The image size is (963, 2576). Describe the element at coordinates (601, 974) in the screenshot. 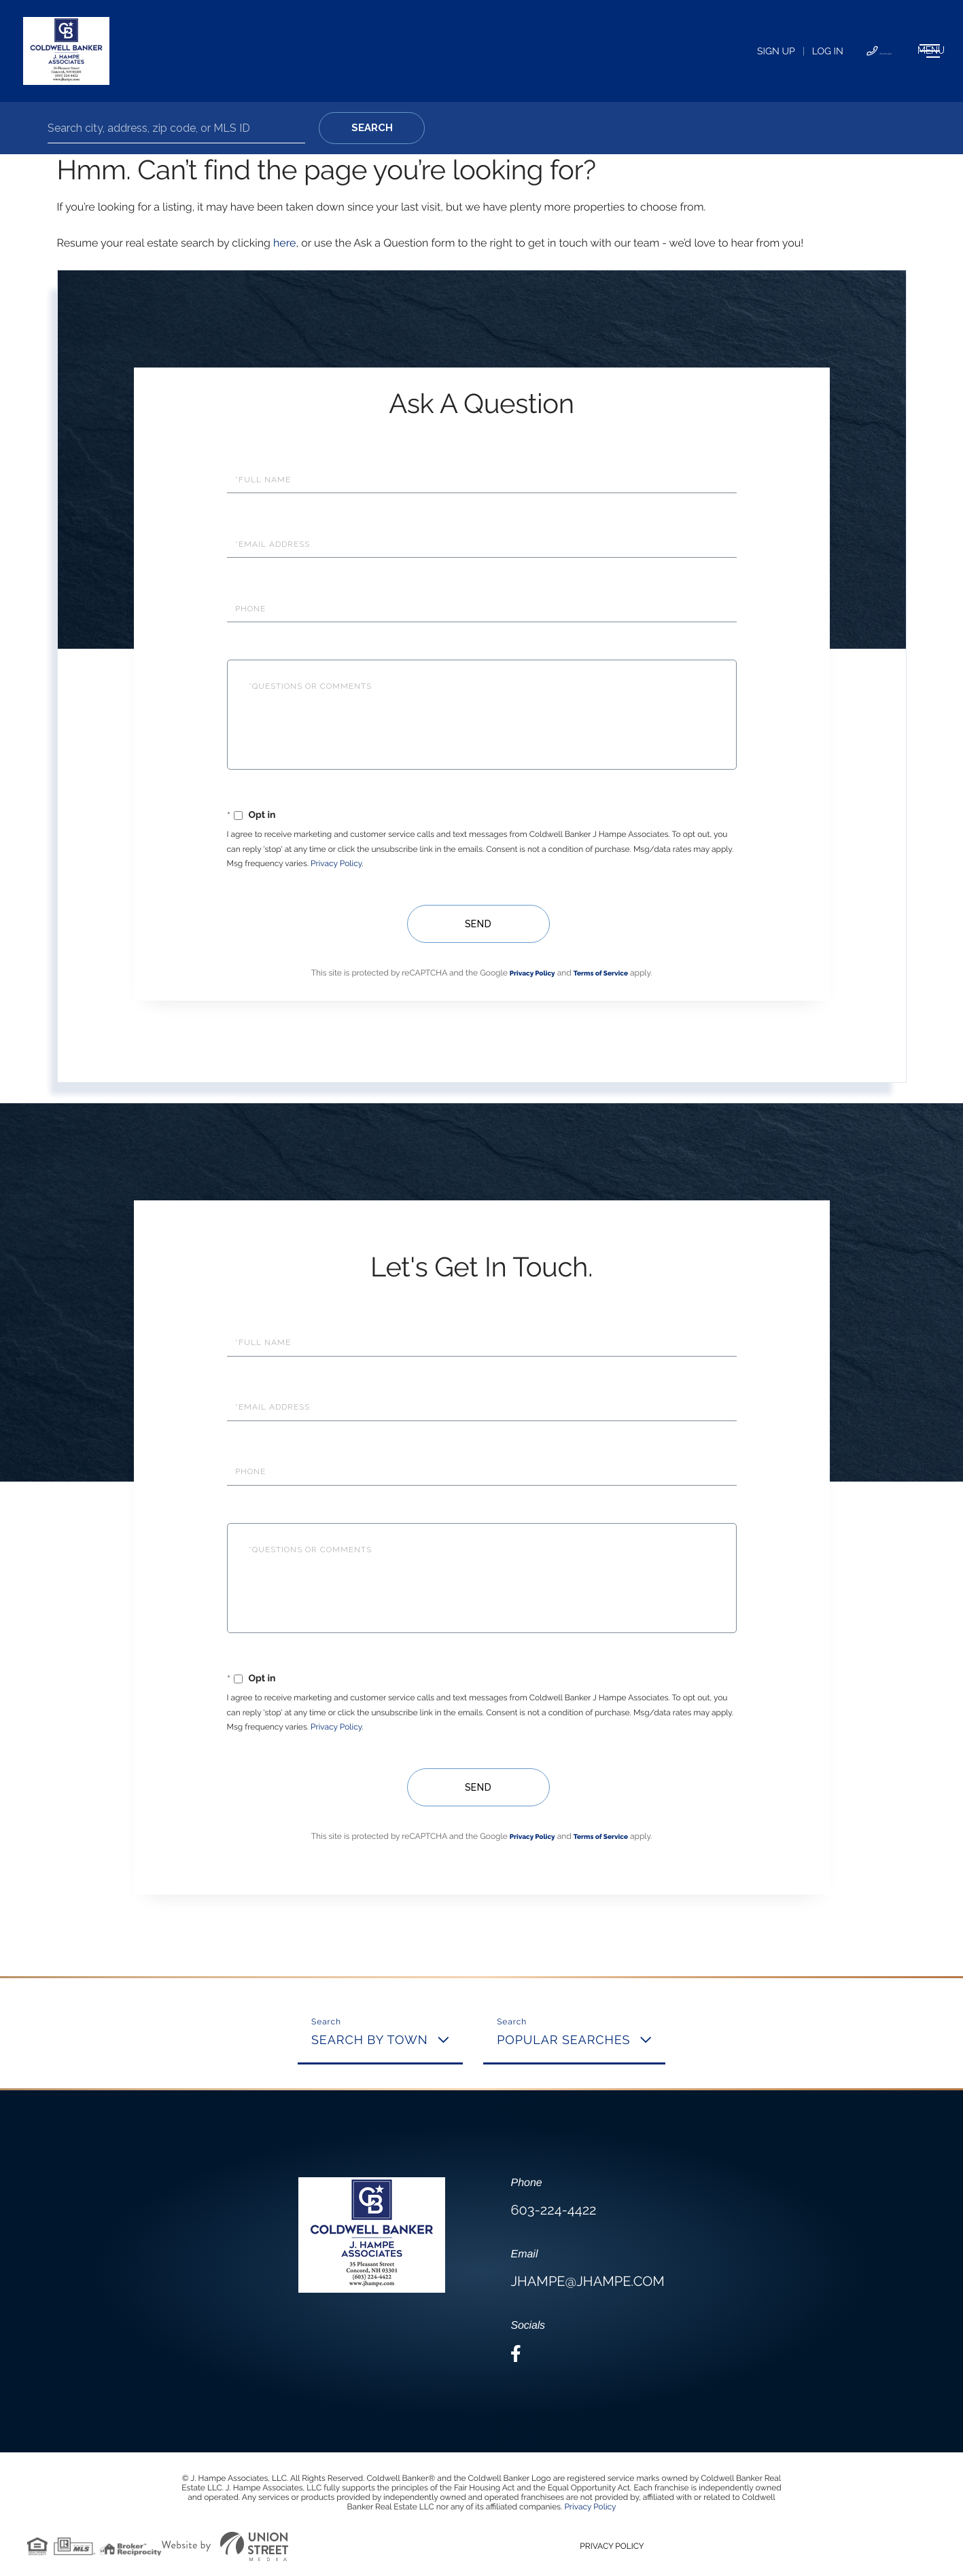

I see `Terms of Service` at that location.